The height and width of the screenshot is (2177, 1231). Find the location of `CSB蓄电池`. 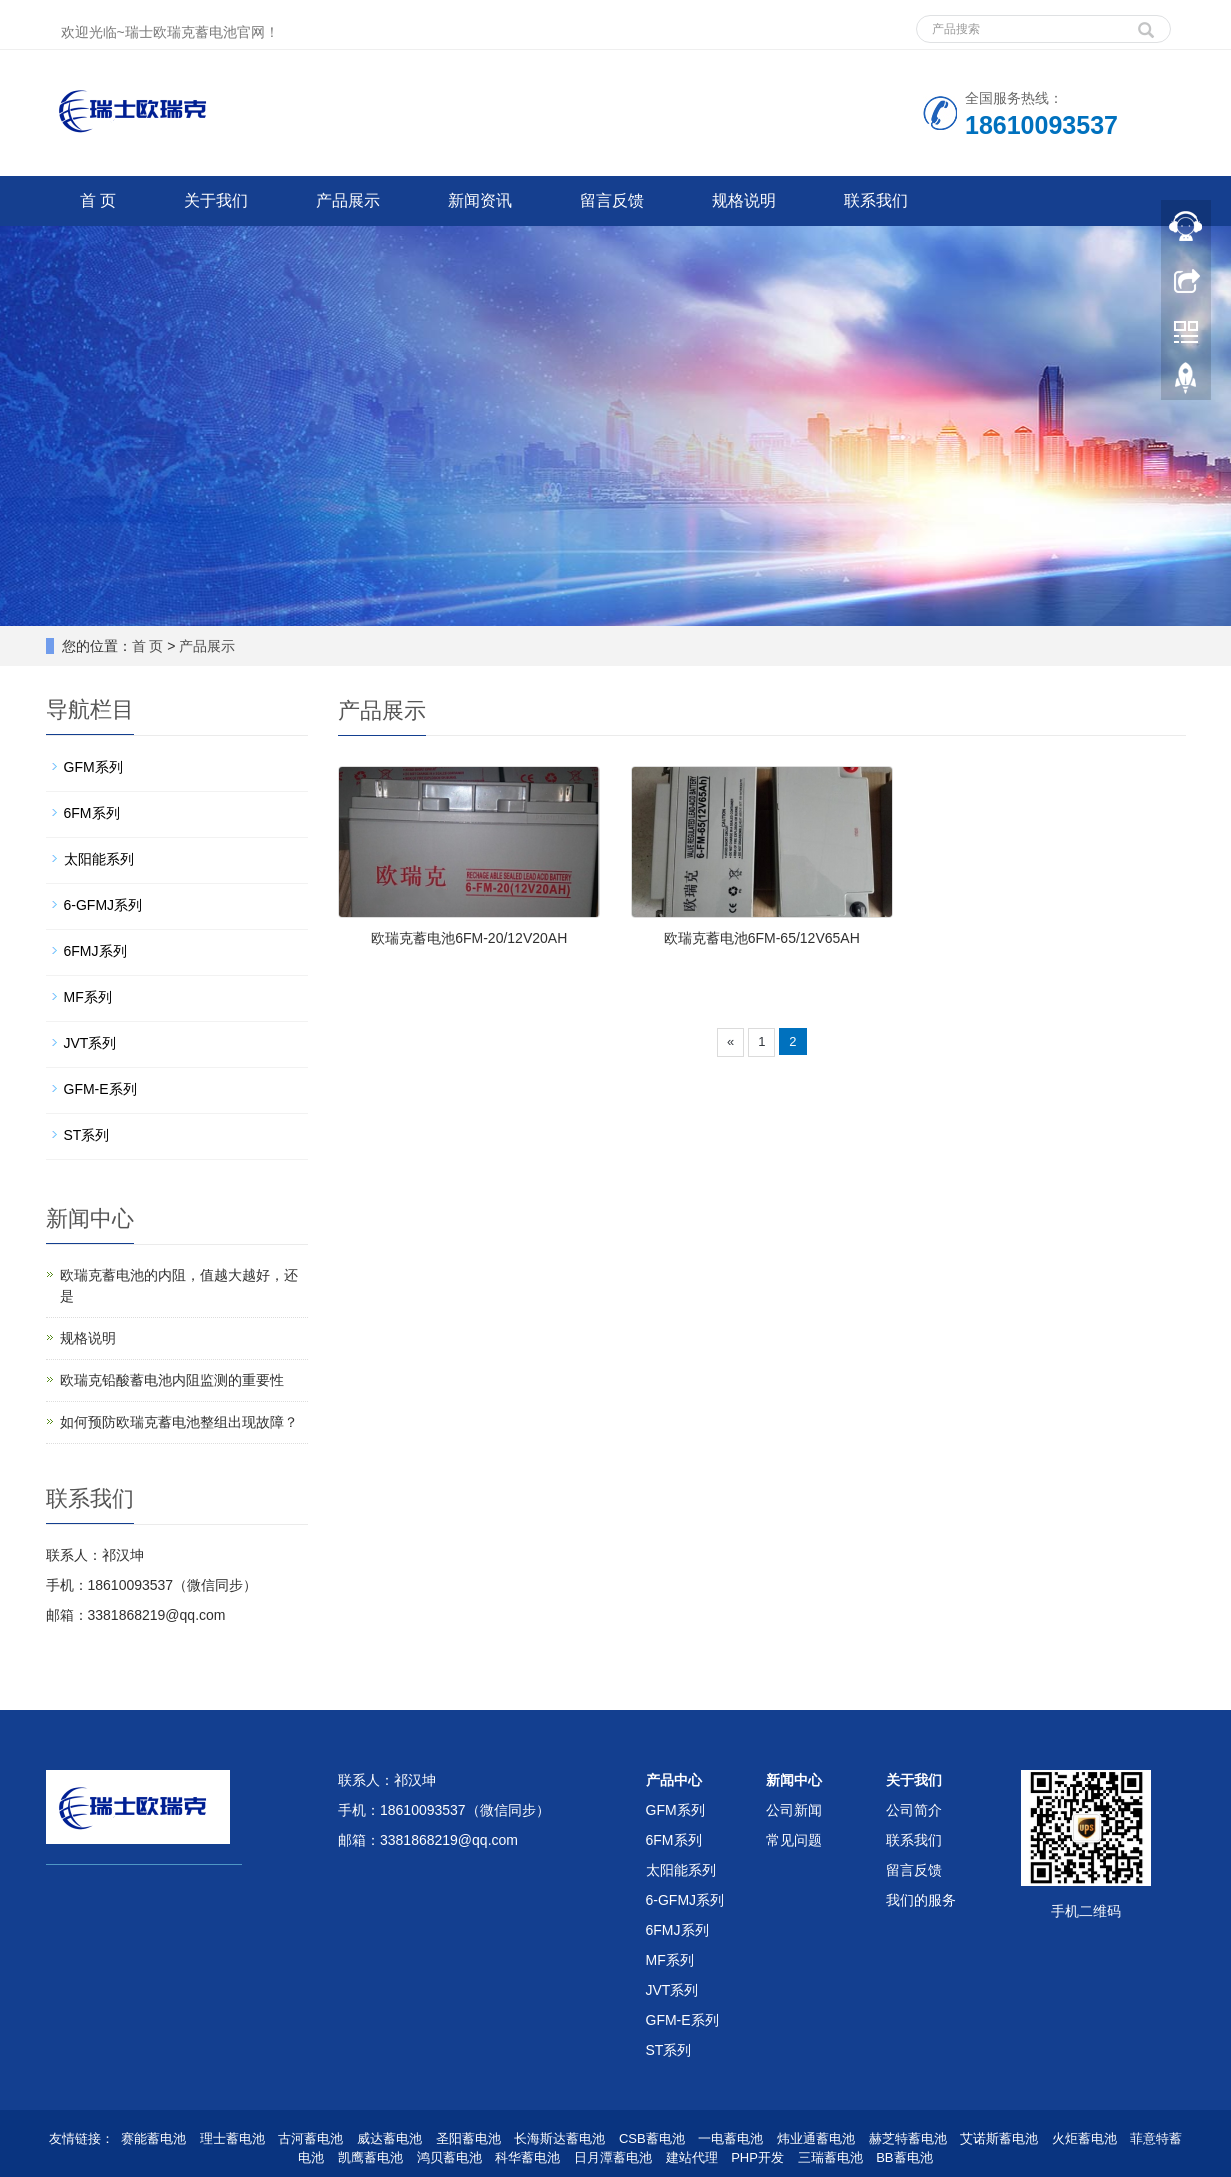

CSB蓄电池 is located at coordinates (652, 2138).